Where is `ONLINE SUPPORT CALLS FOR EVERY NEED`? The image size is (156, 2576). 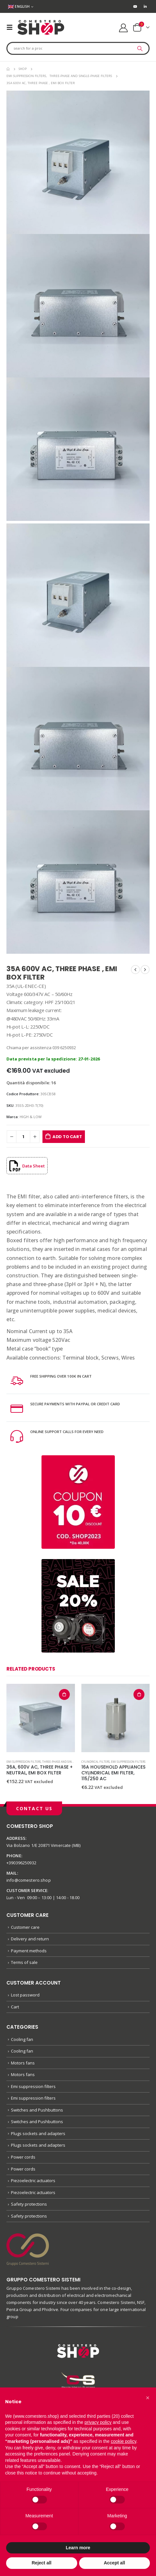 ONLINE SUPPORT CALLS FOR EVERY NEED is located at coordinates (67, 1431).